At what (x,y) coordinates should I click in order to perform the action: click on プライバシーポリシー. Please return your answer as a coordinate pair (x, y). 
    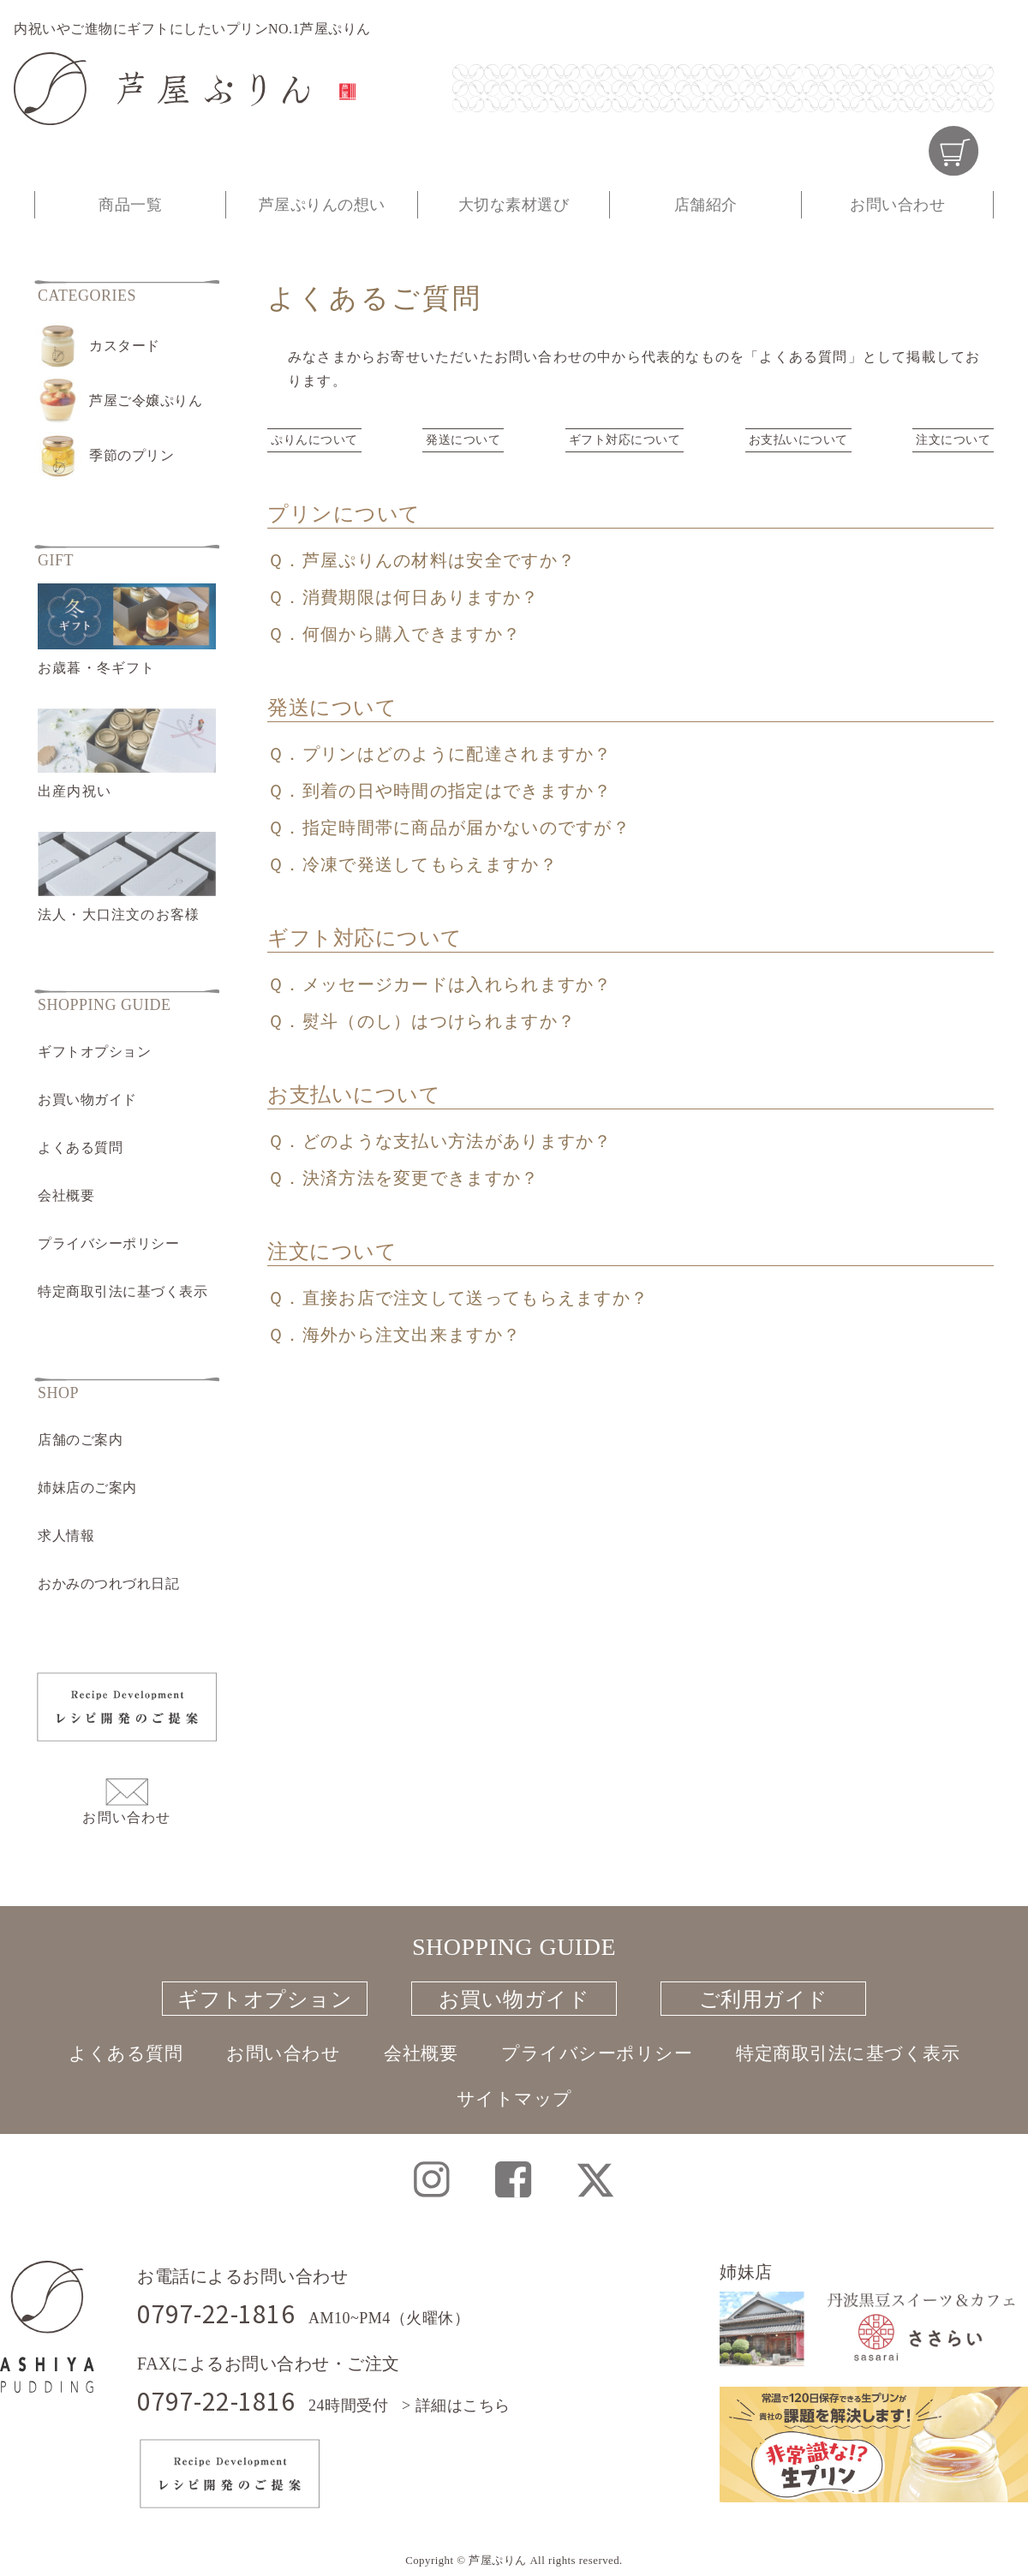
    Looking at the image, I should click on (108, 1243).